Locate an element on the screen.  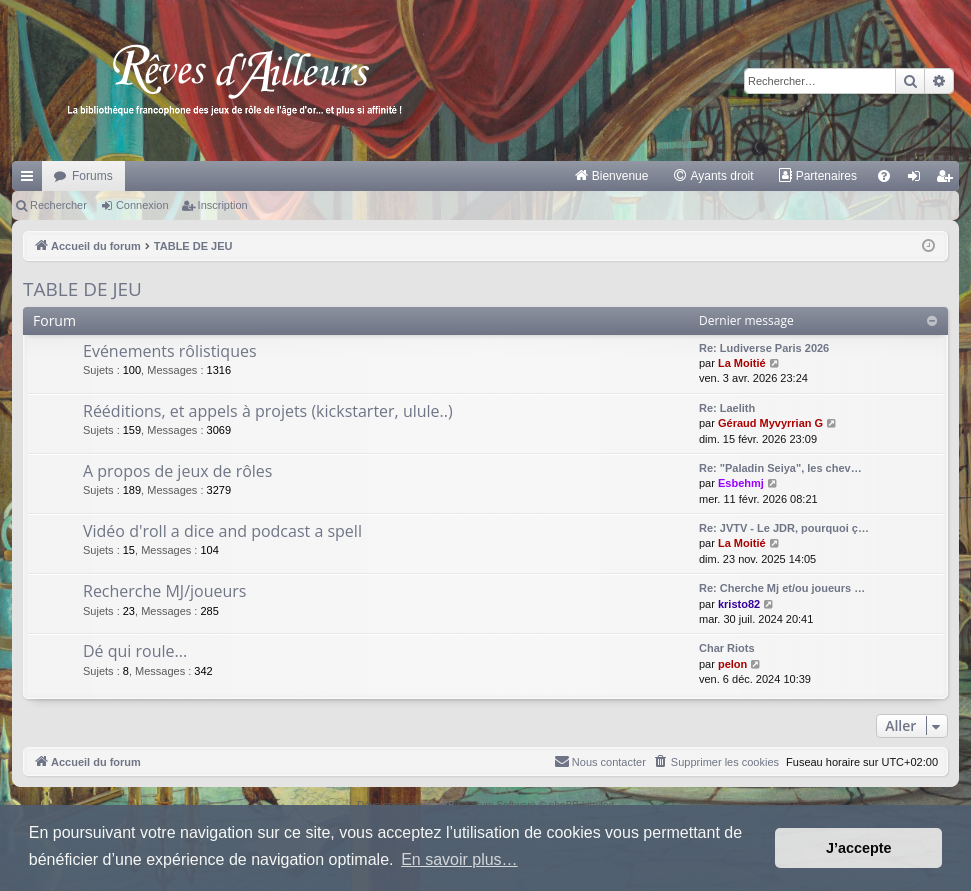
kristo82 is located at coordinates (739, 604).